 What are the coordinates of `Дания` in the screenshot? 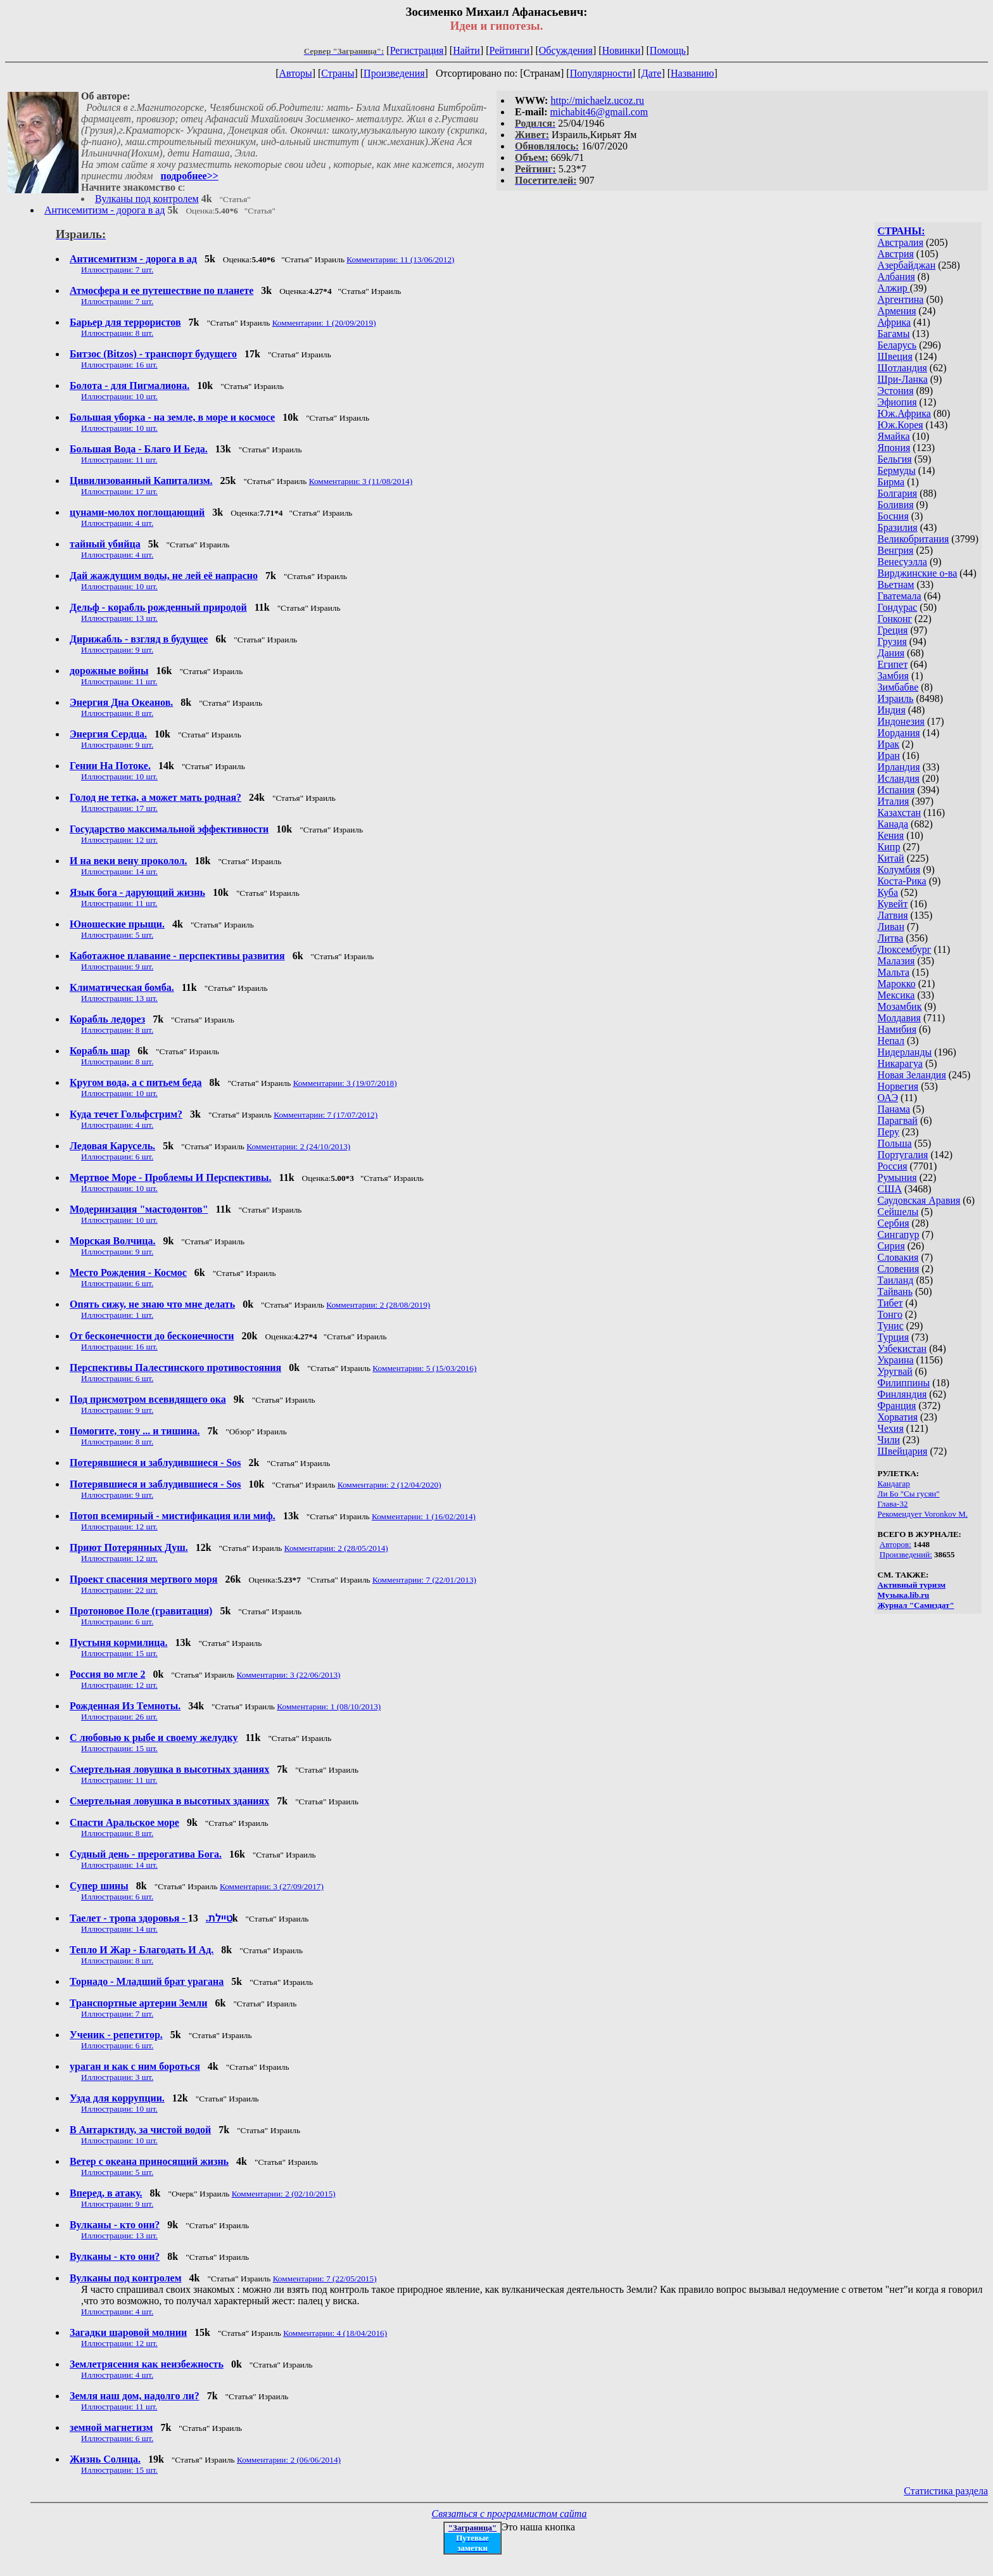 It's located at (891, 652).